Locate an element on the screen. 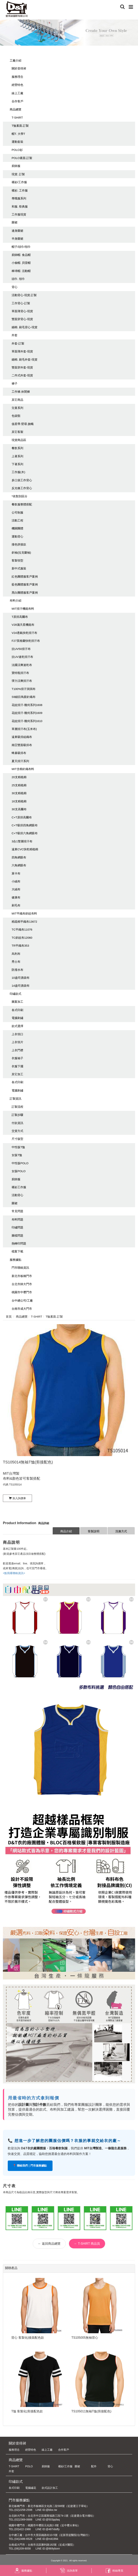 The image size is (138, 2576). 款式設計加工 is located at coordinates (50, 2487).